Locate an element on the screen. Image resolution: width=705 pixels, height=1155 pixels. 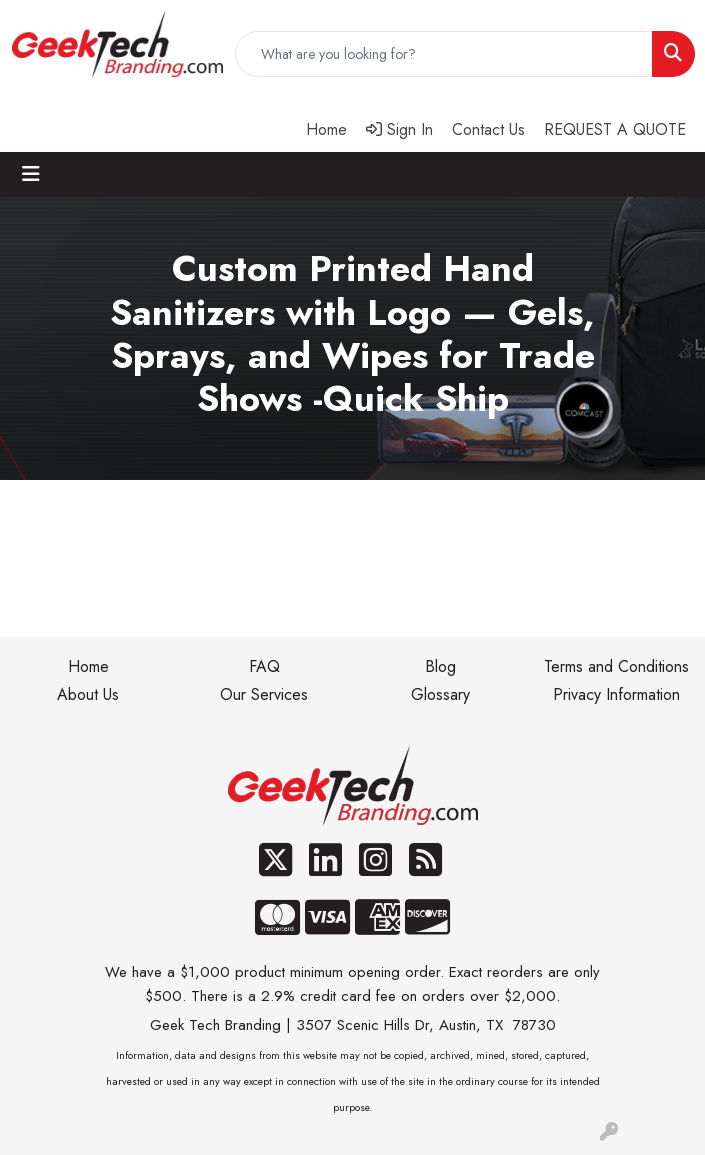
Our Services is located at coordinates (264, 694).